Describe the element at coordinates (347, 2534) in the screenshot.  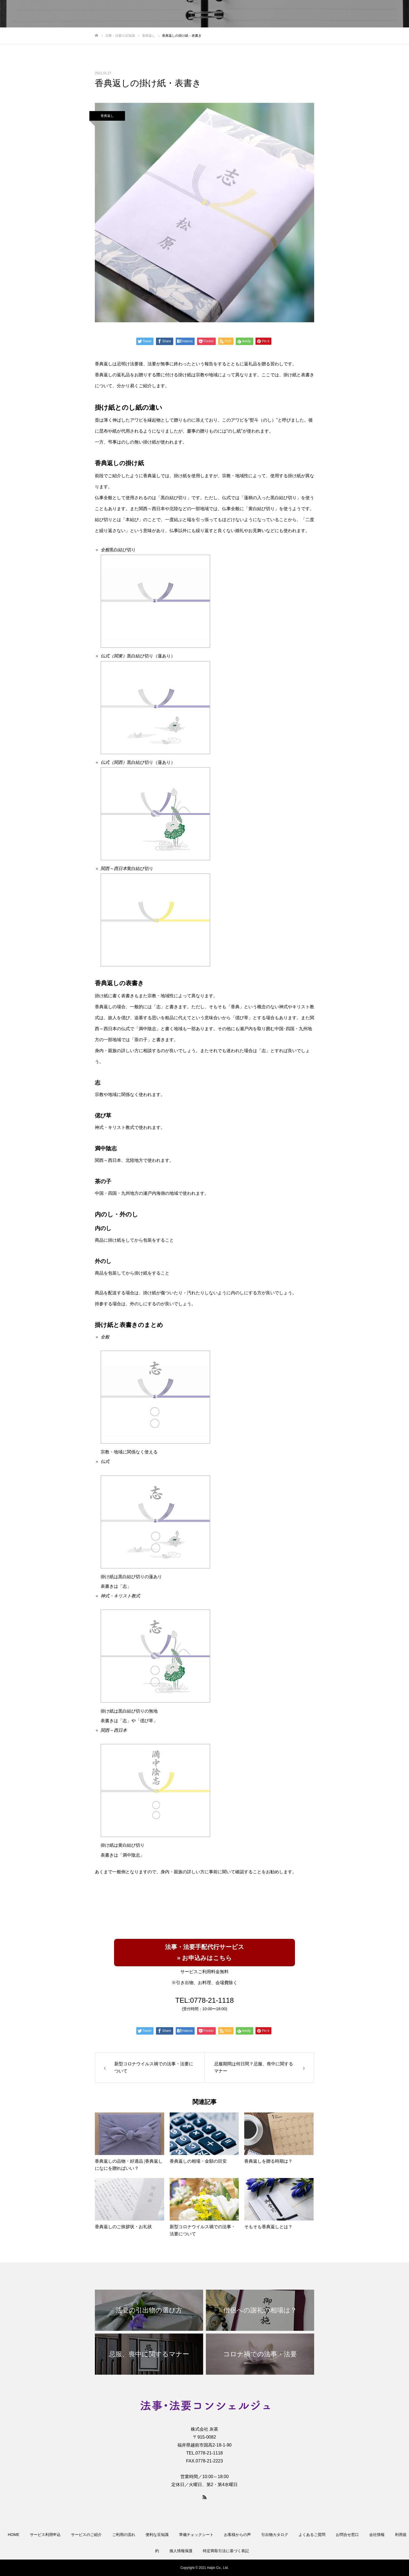
I see `お問合せ窓口` at that location.